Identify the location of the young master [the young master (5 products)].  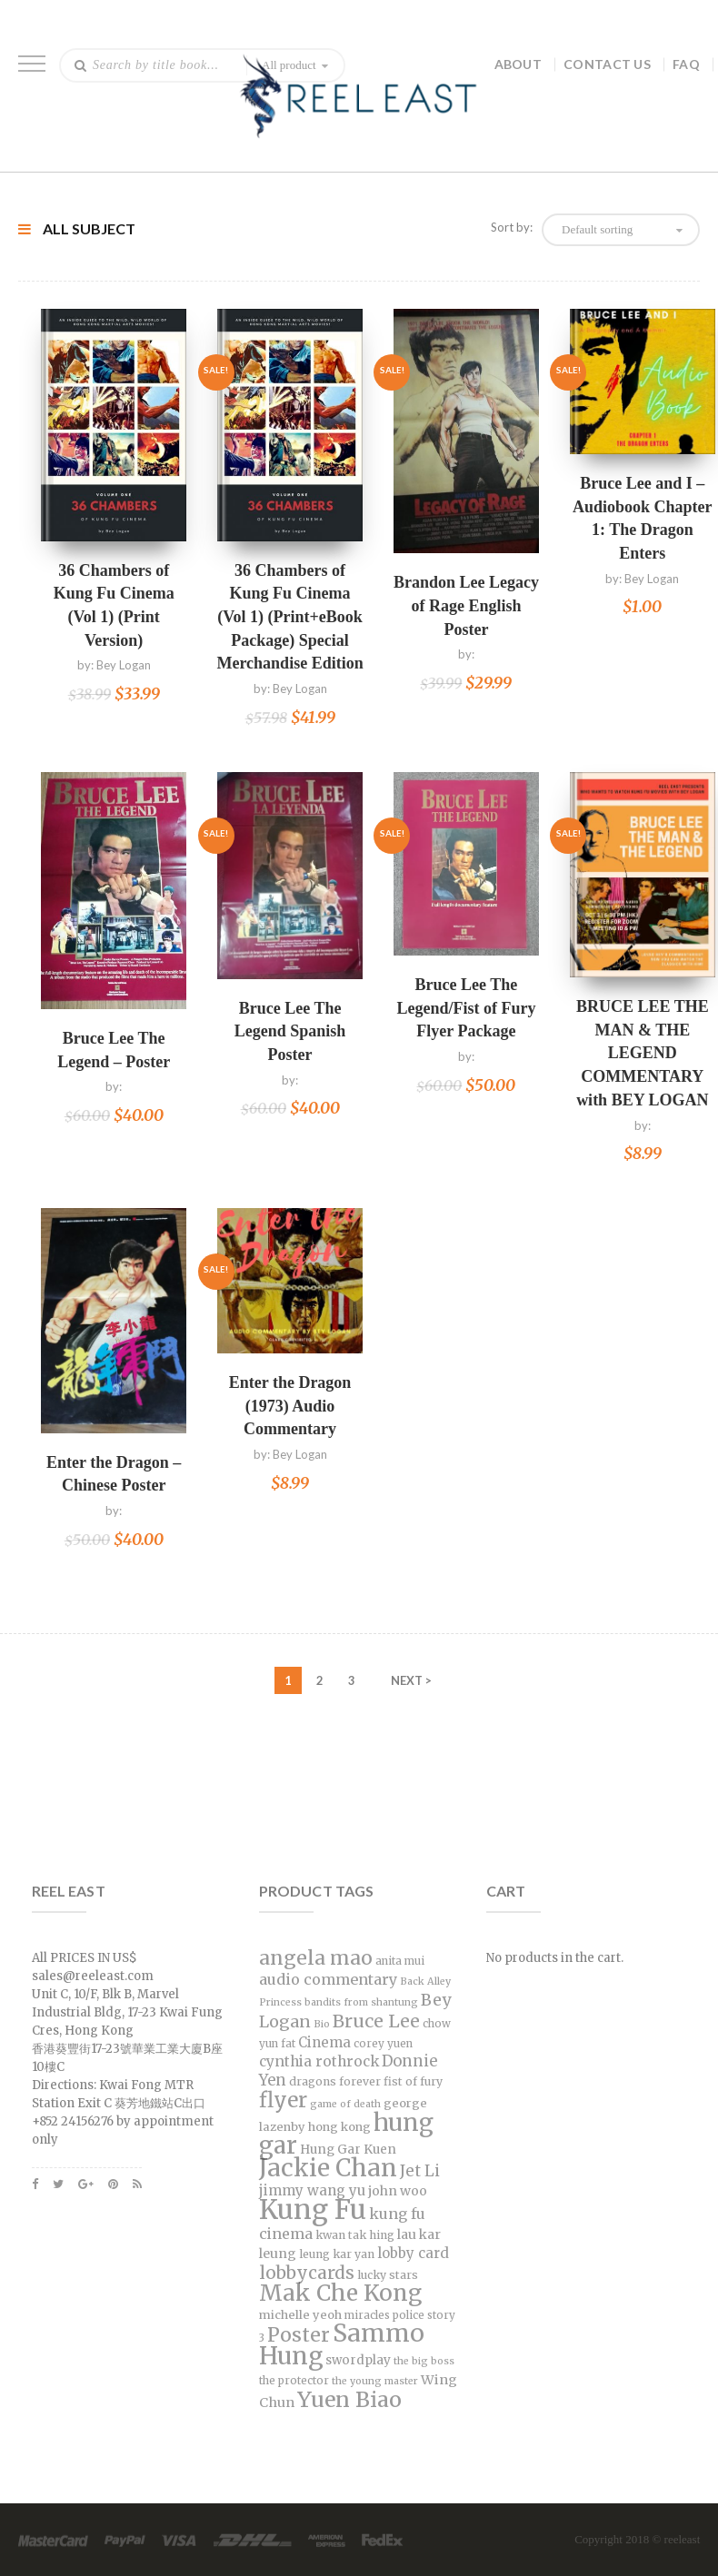
(375, 2381).